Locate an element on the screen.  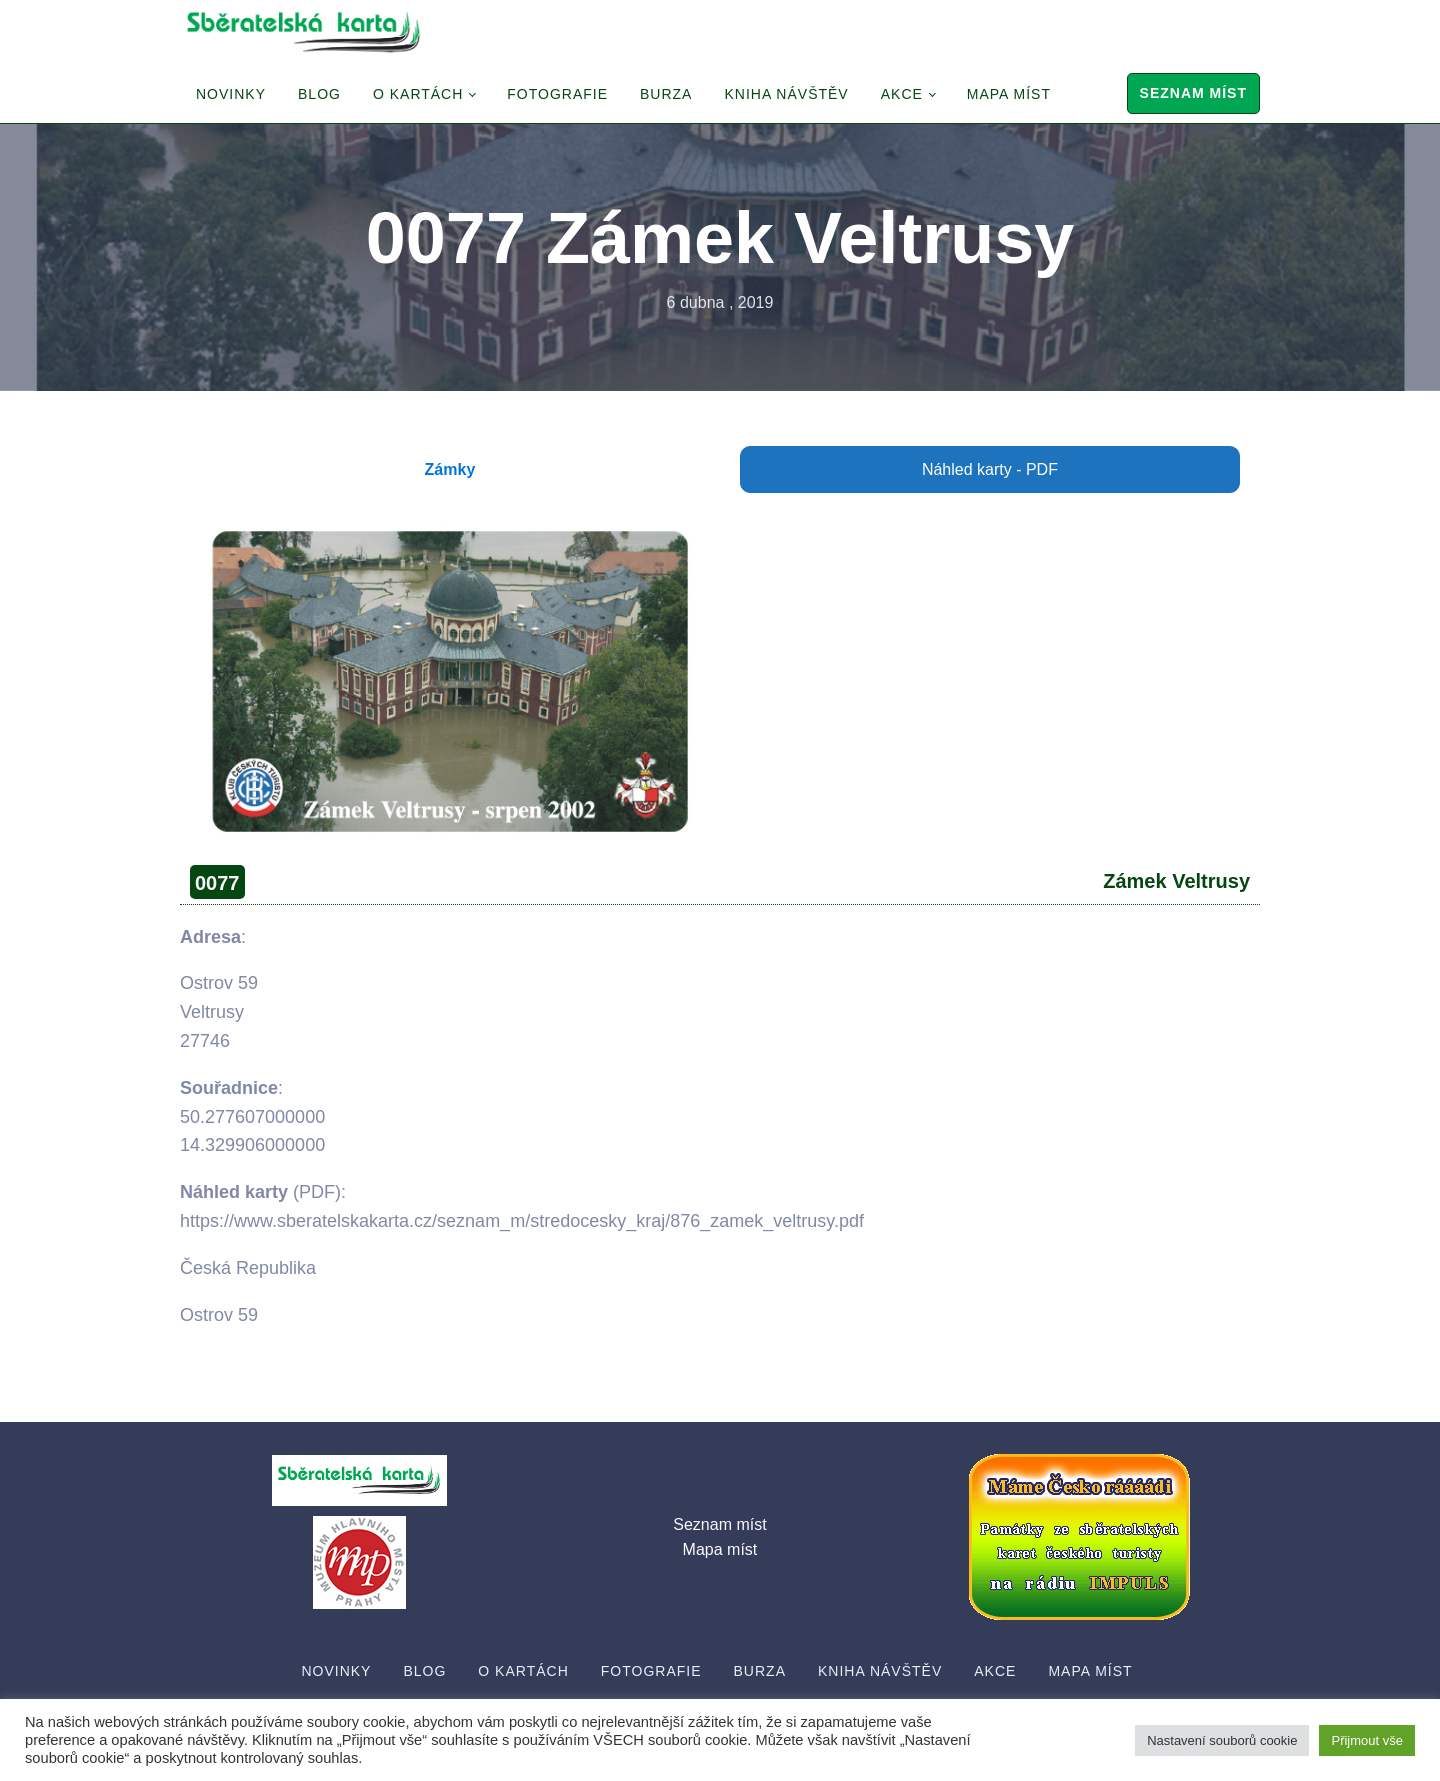
O Kartách is located at coordinates (418, 94).